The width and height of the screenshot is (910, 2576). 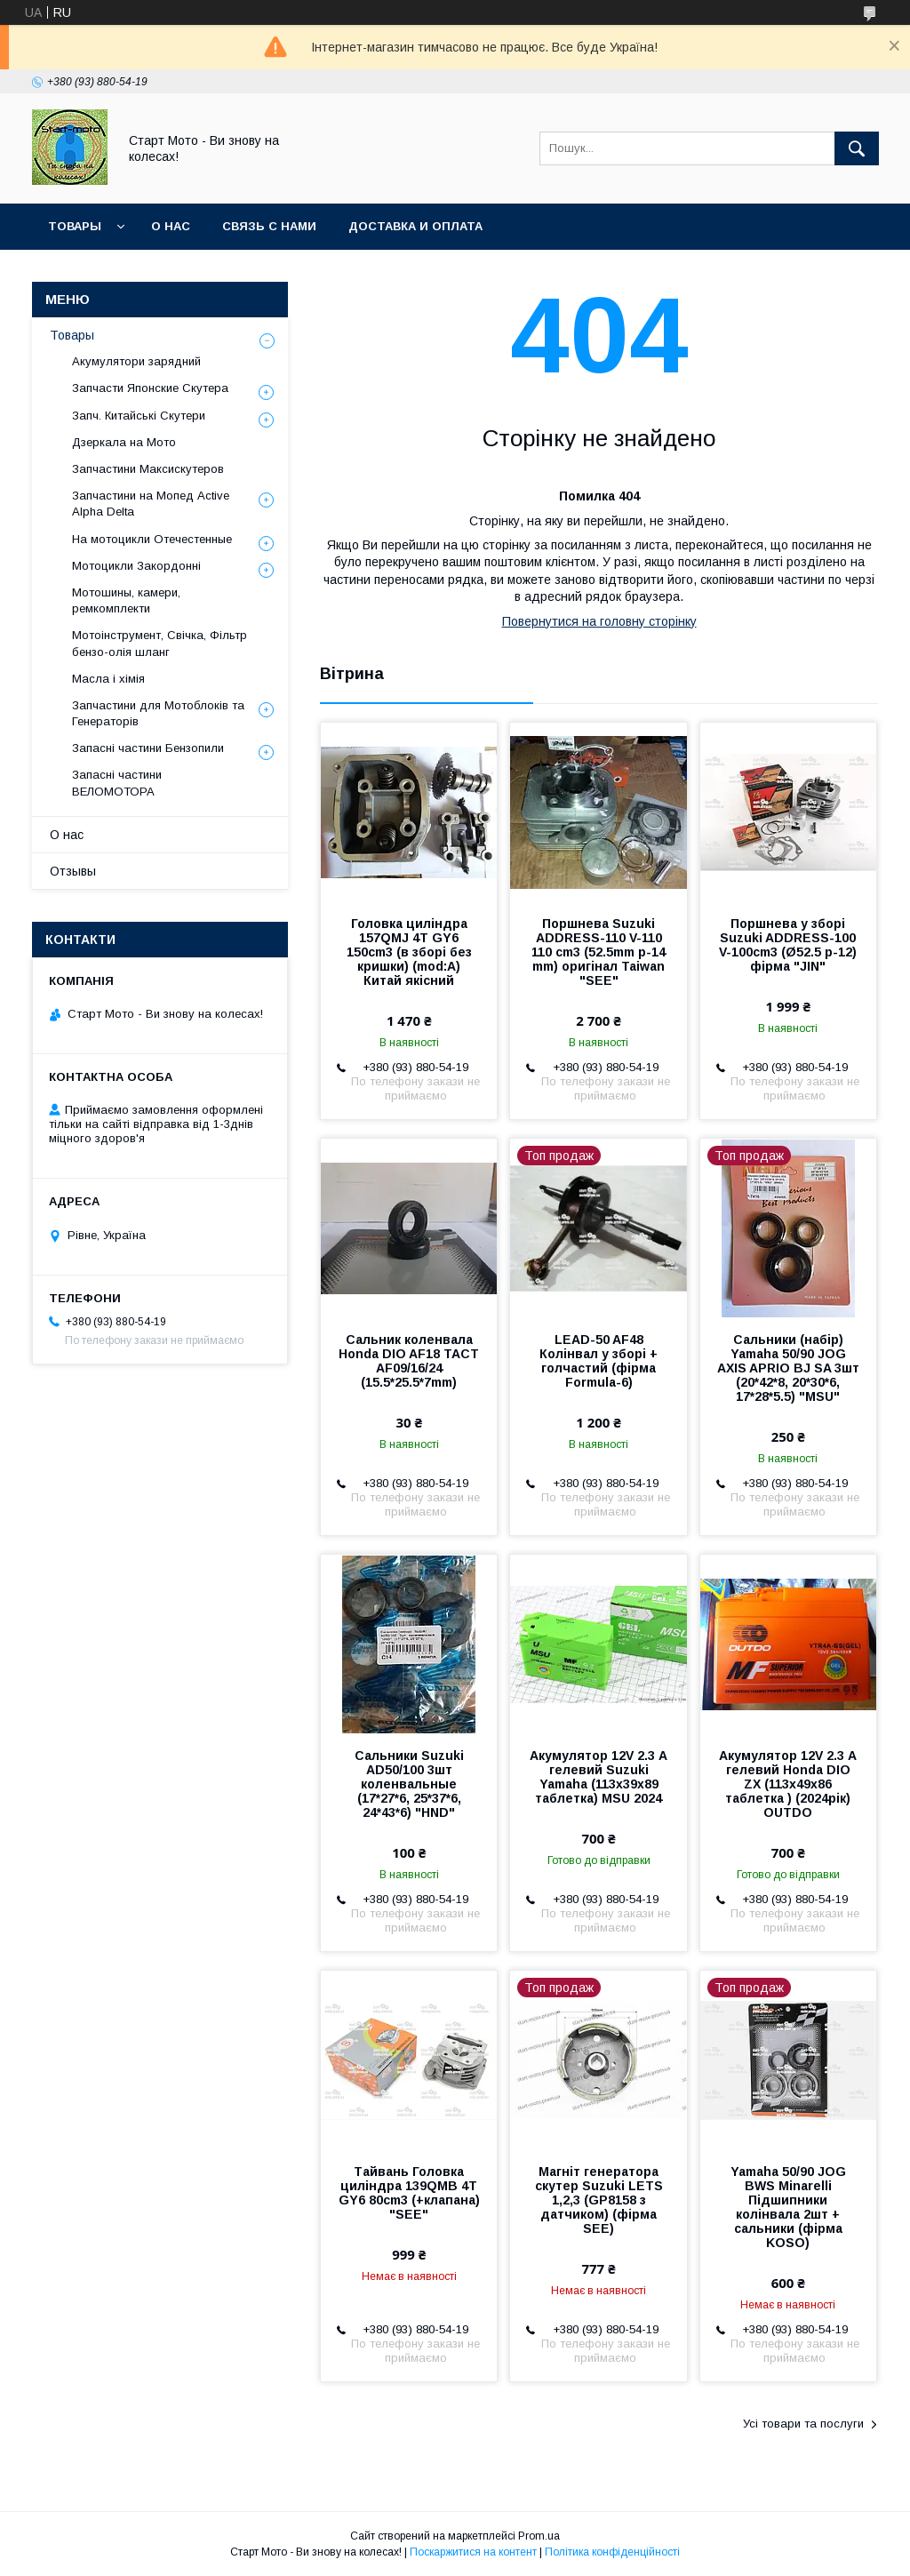 What do you see at coordinates (409, 2192) in the screenshot?
I see `Тайвань Головка циліндра 139QMB 4T GY6 80cm3 (+клапана) "SEE"` at bounding box center [409, 2192].